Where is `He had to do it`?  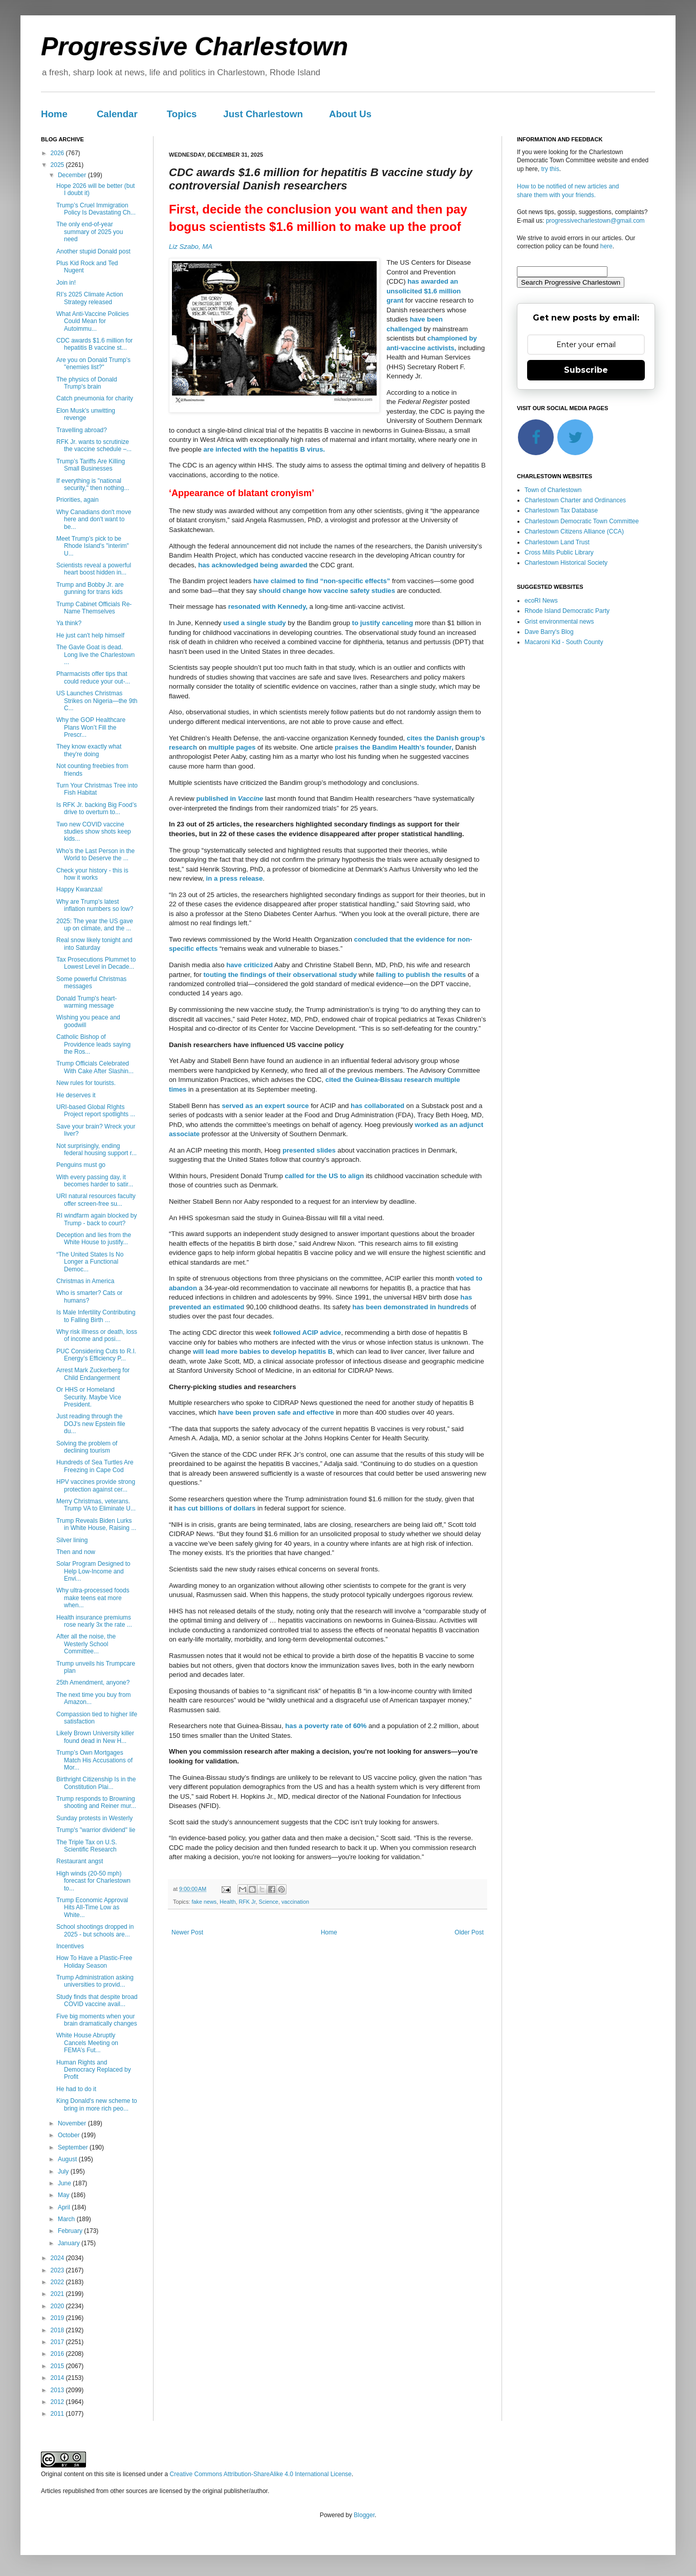 He had to do it is located at coordinates (76, 2089).